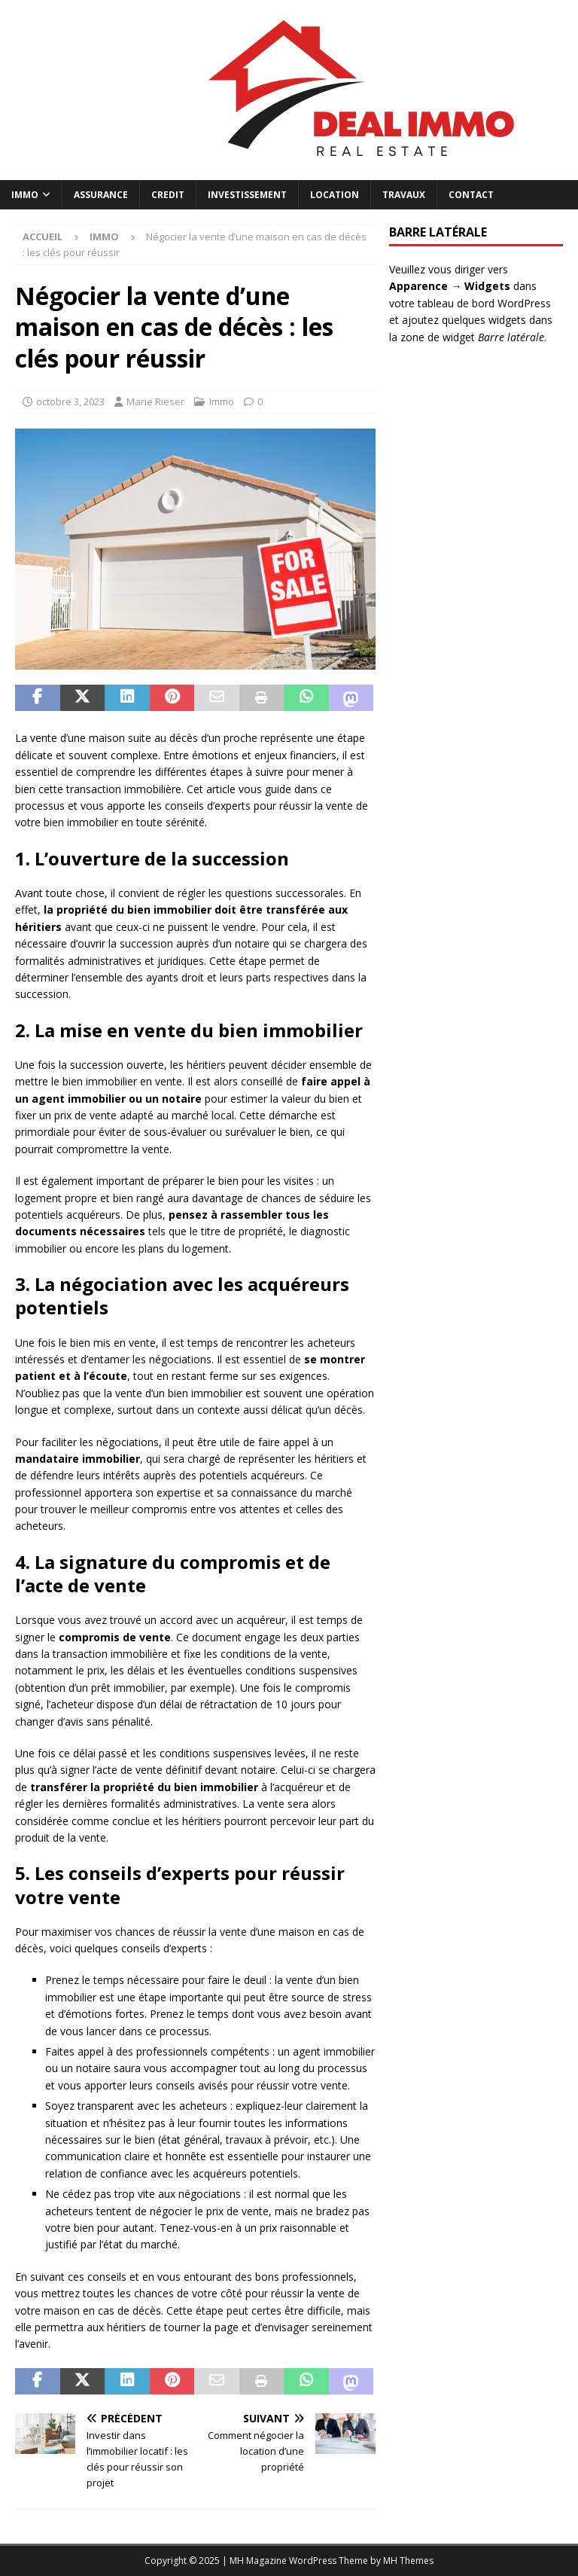 This screenshot has height=2576, width=578. Describe the element at coordinates (247, 194) in the screenshot. I see `Investissement` at that location.